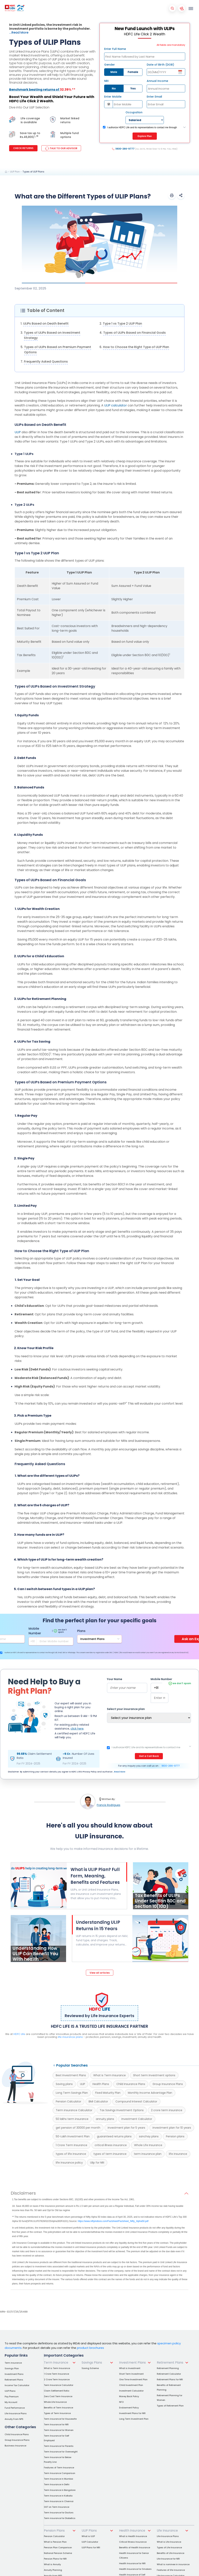  What do you see at coordinates (149, 2136) in the screenshot?
I see `sanchay plans` at bounding box center [149, 2136].